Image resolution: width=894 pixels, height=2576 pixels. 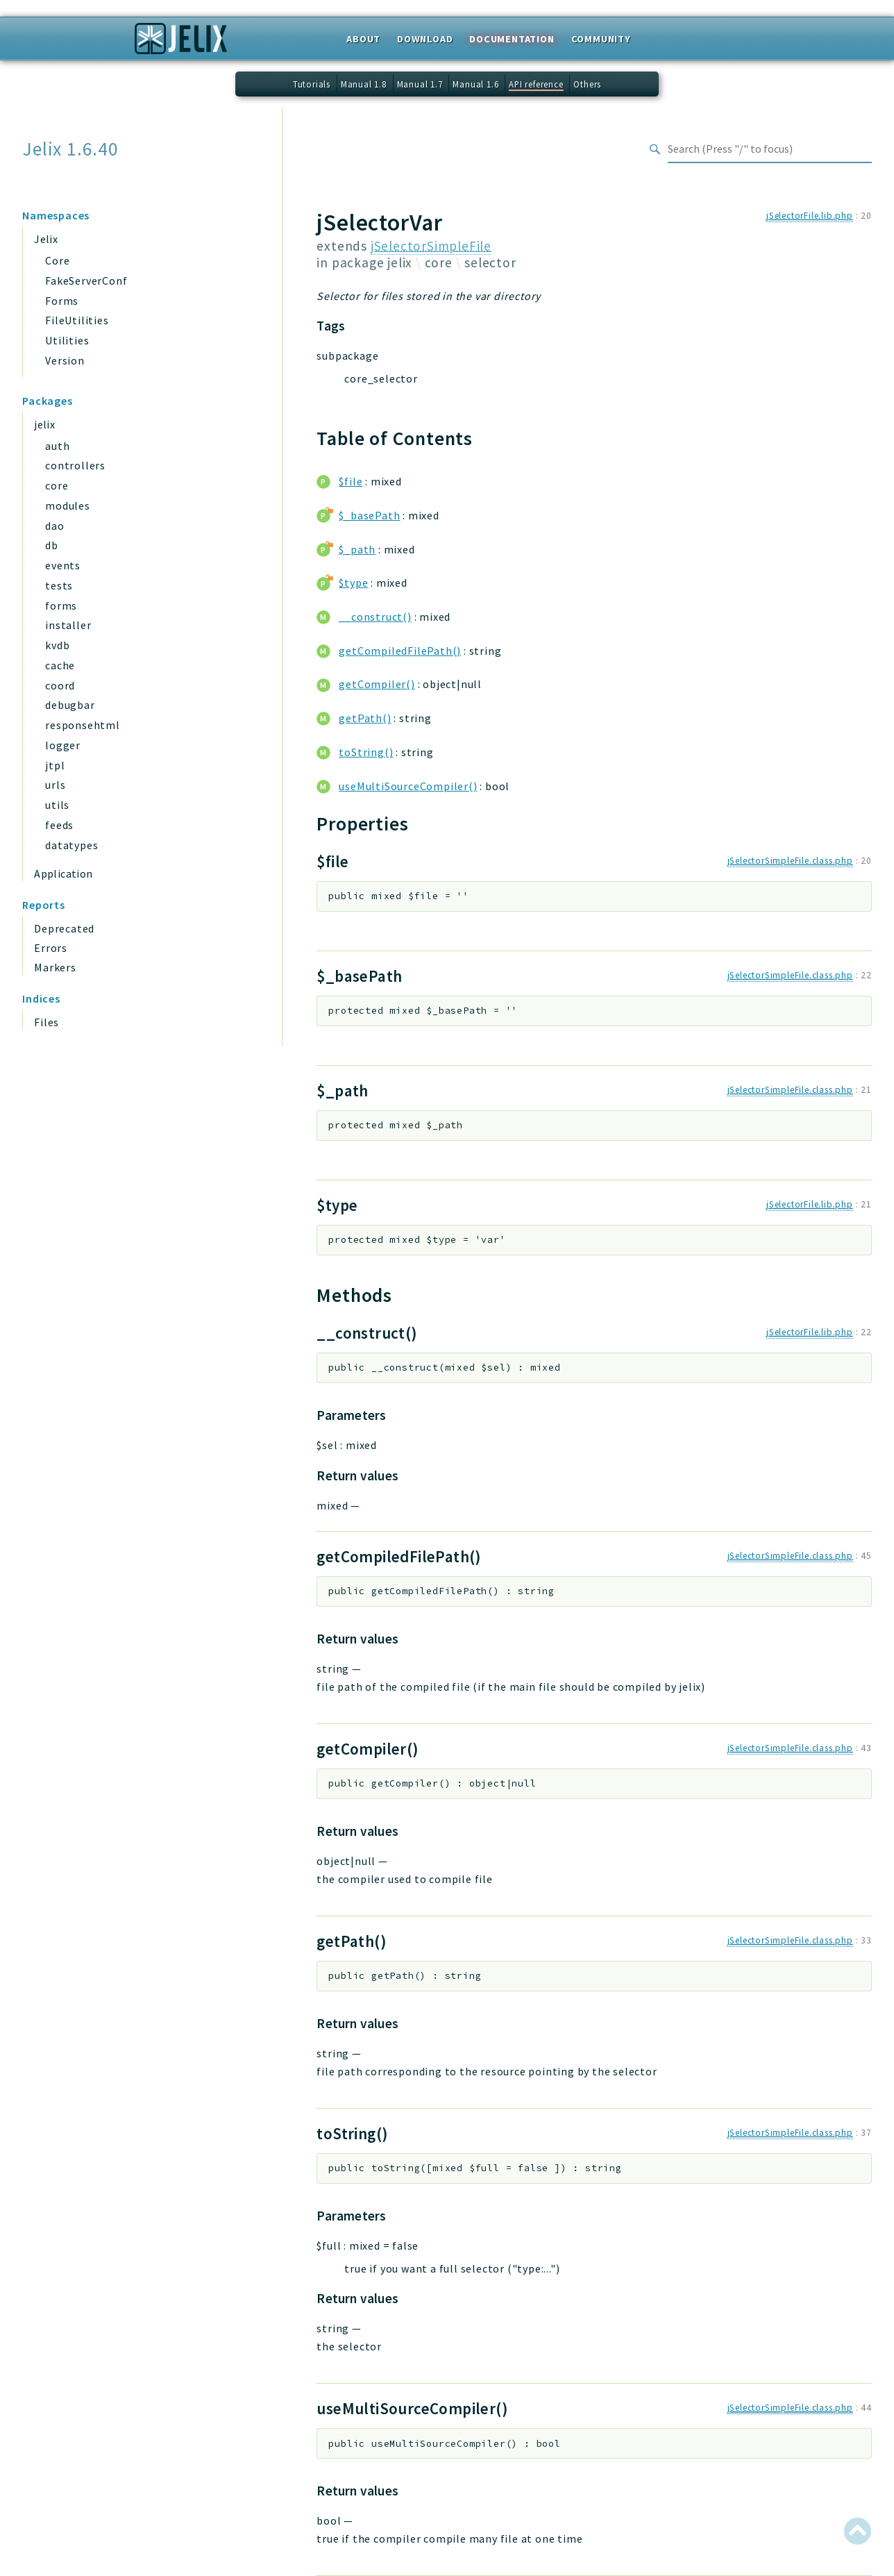 What do you see at coordinates (601, 39) in the screenshot?
I see `Community` at bounding box center [601, 39].